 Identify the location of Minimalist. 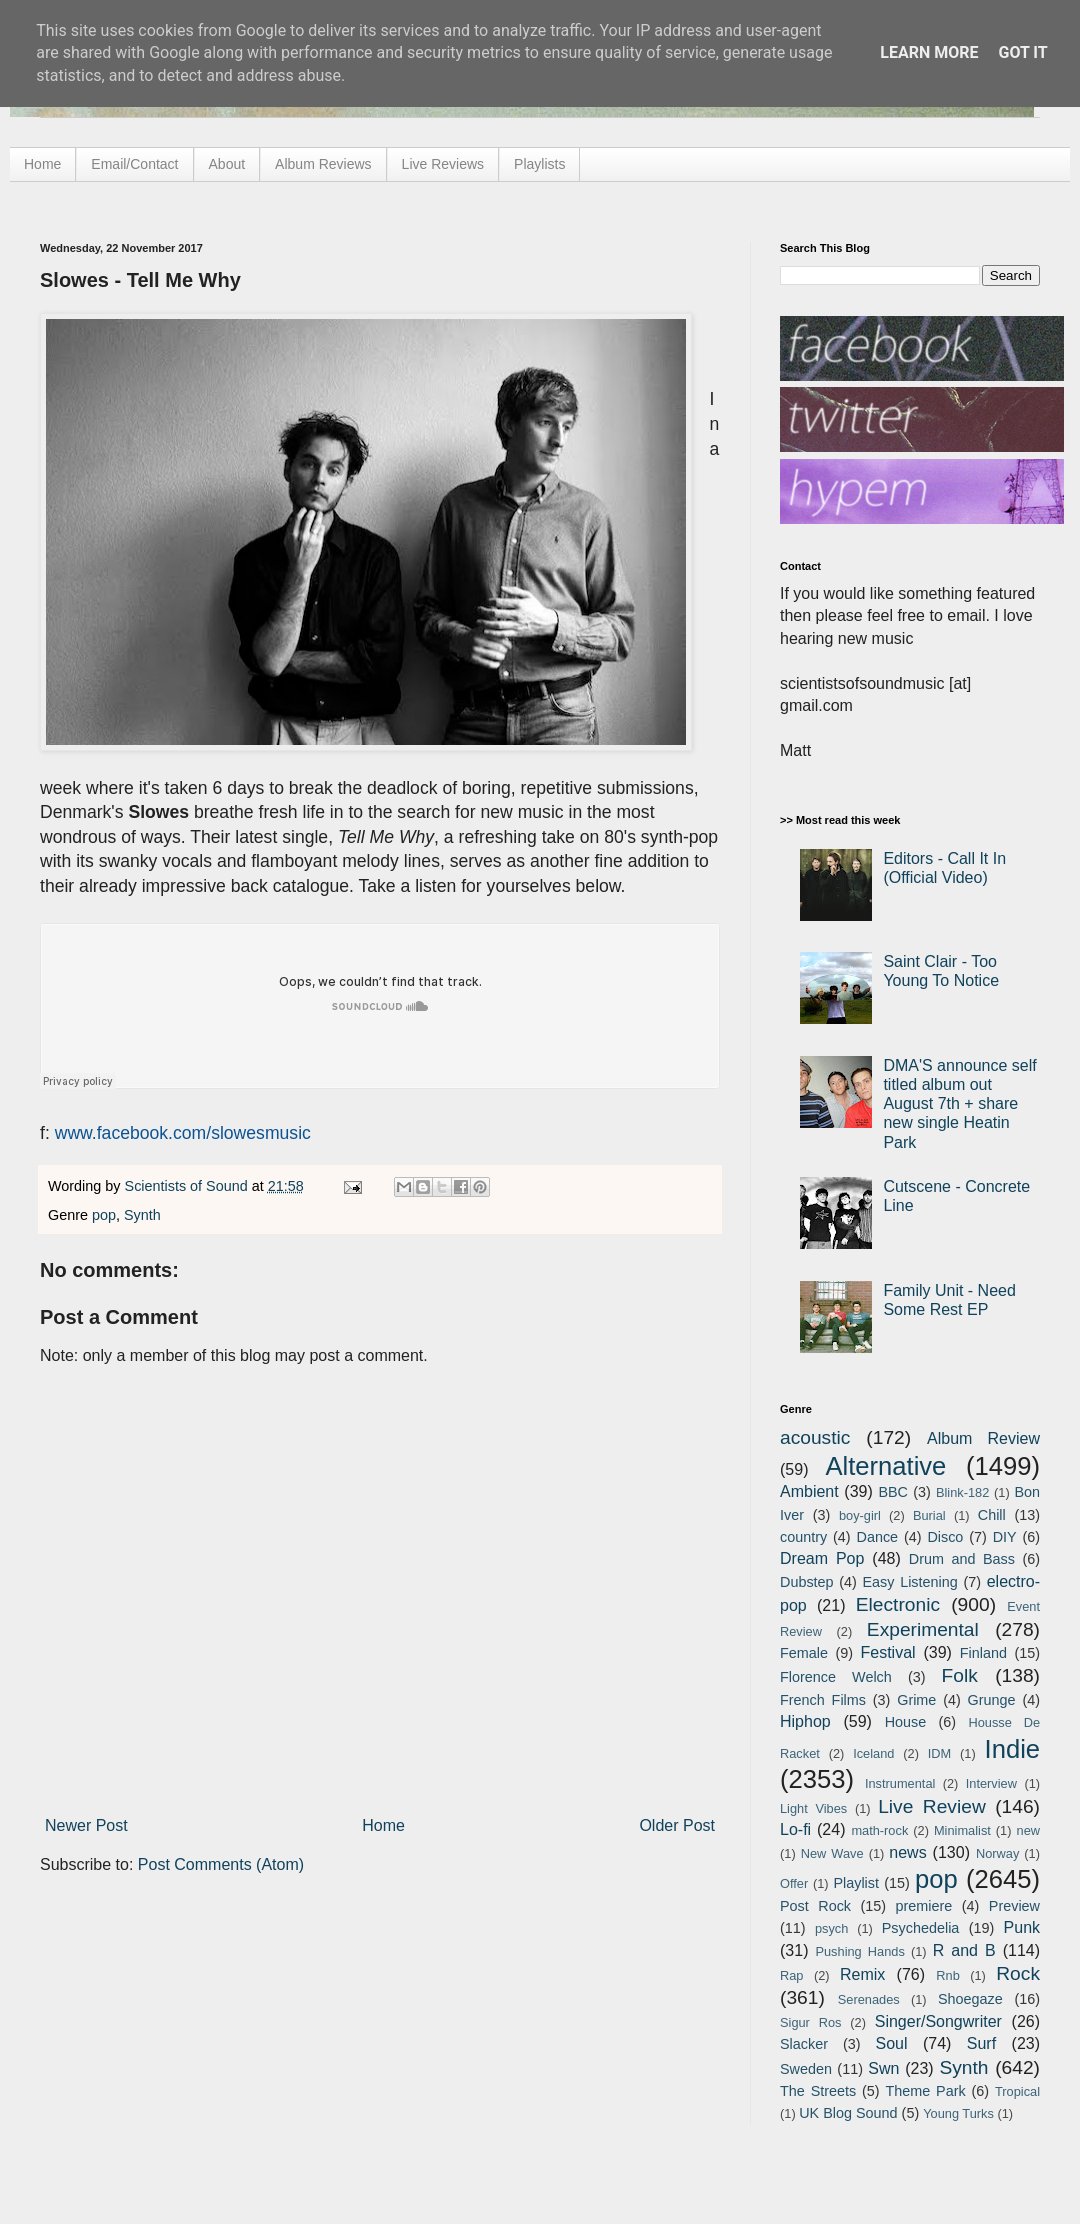
(962, 1830).